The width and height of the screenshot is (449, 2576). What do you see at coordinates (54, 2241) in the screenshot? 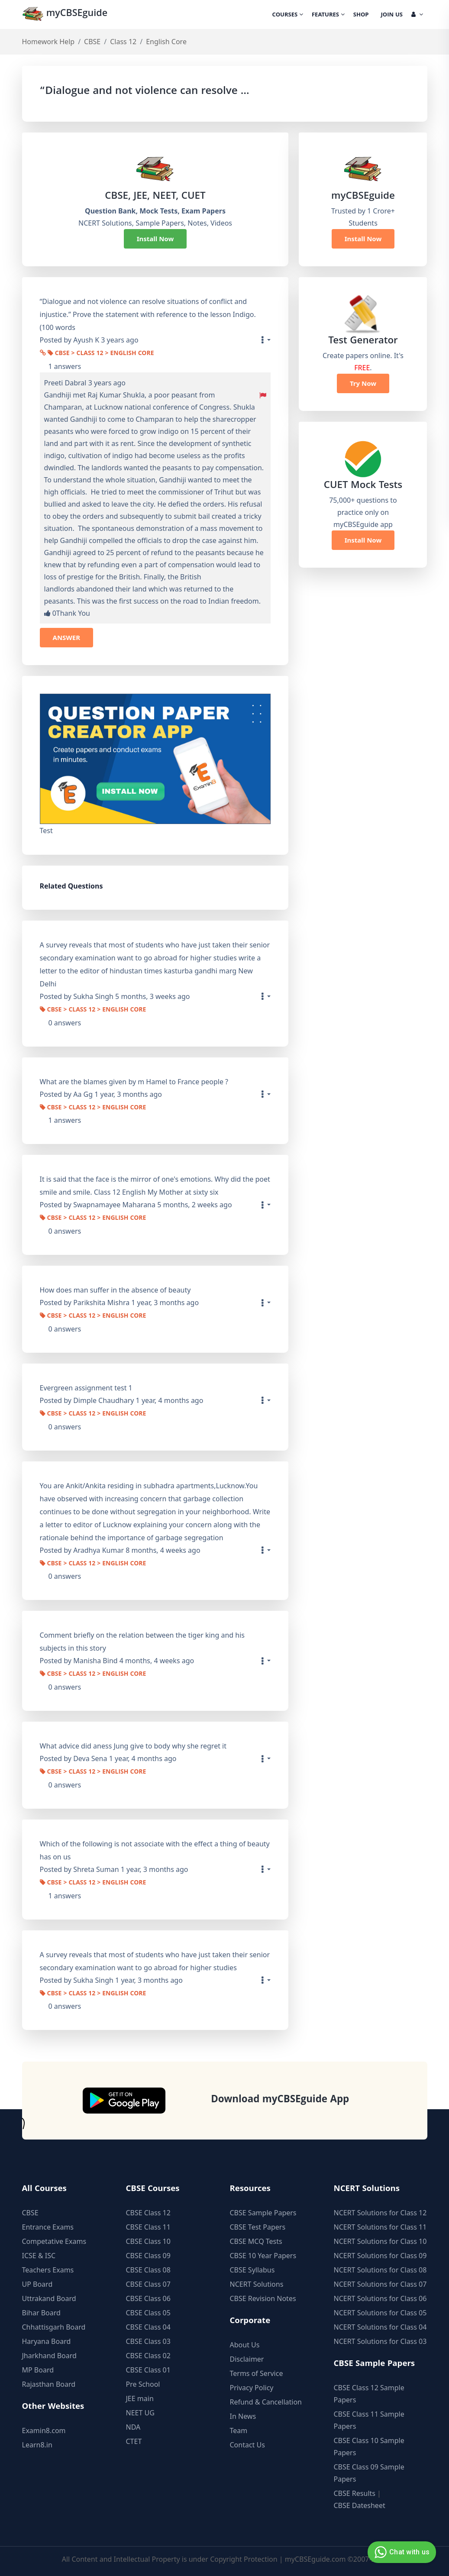
I see `Competative Exams` at bounding box center [54, 2241].